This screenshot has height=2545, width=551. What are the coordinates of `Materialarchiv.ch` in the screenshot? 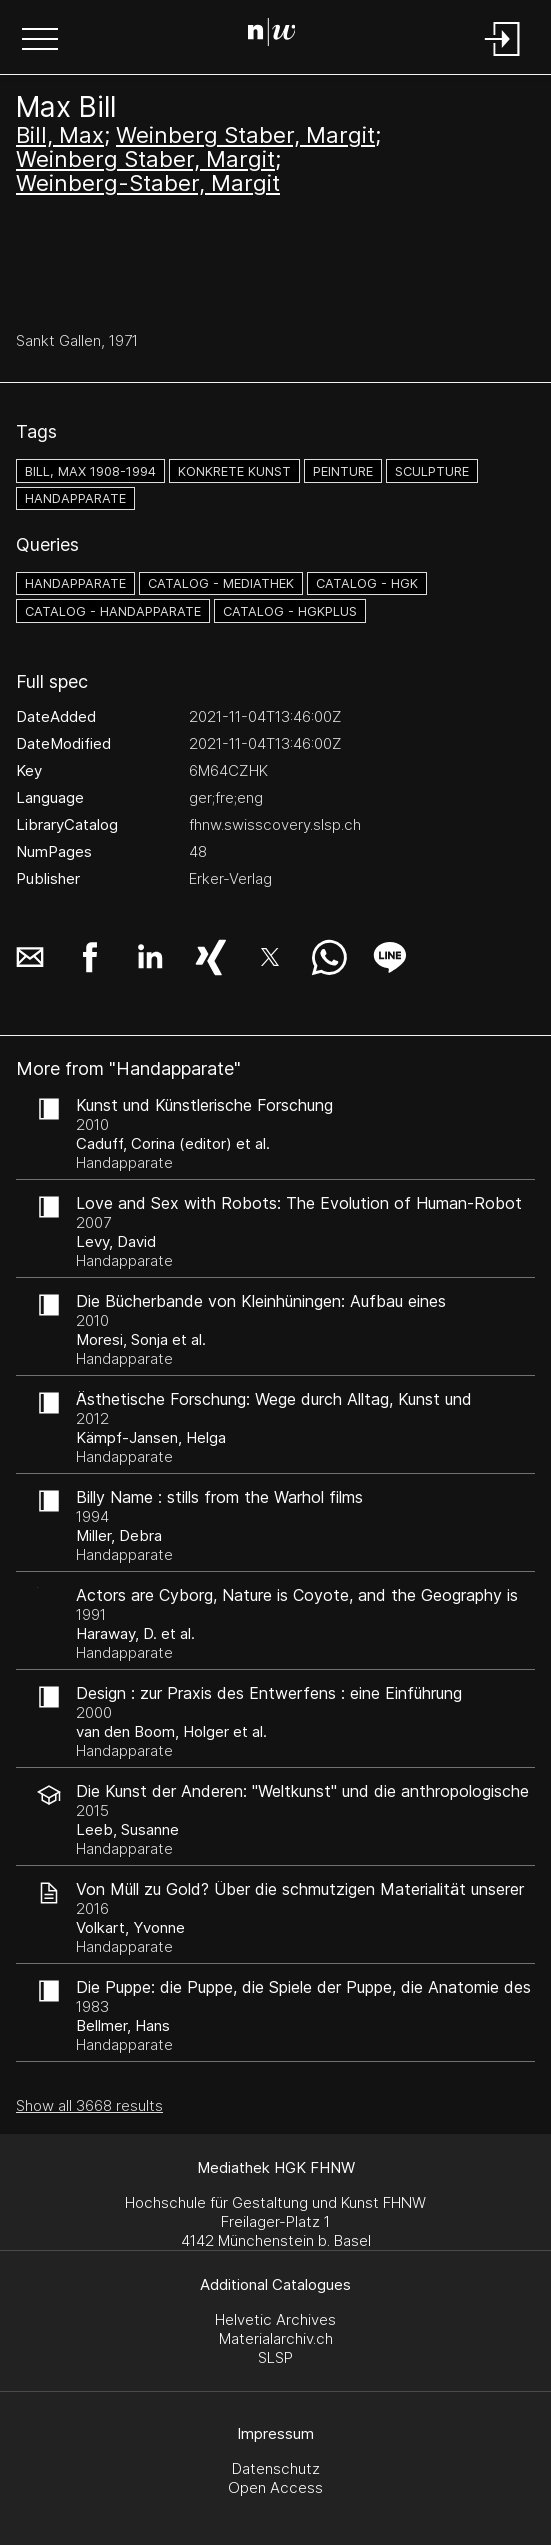 It's located at (276, 2338).